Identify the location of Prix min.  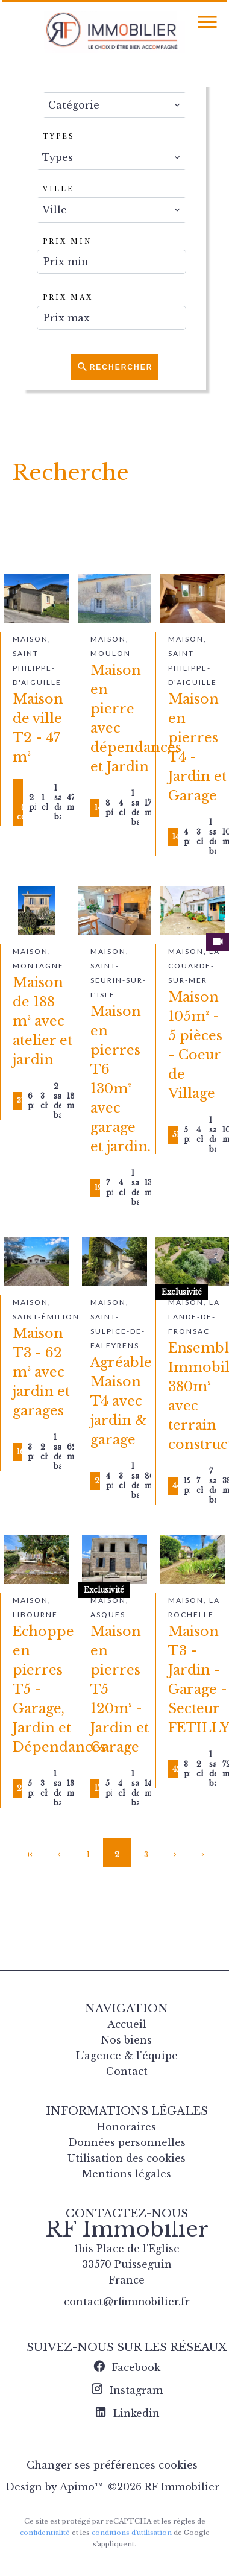
(67, 241).